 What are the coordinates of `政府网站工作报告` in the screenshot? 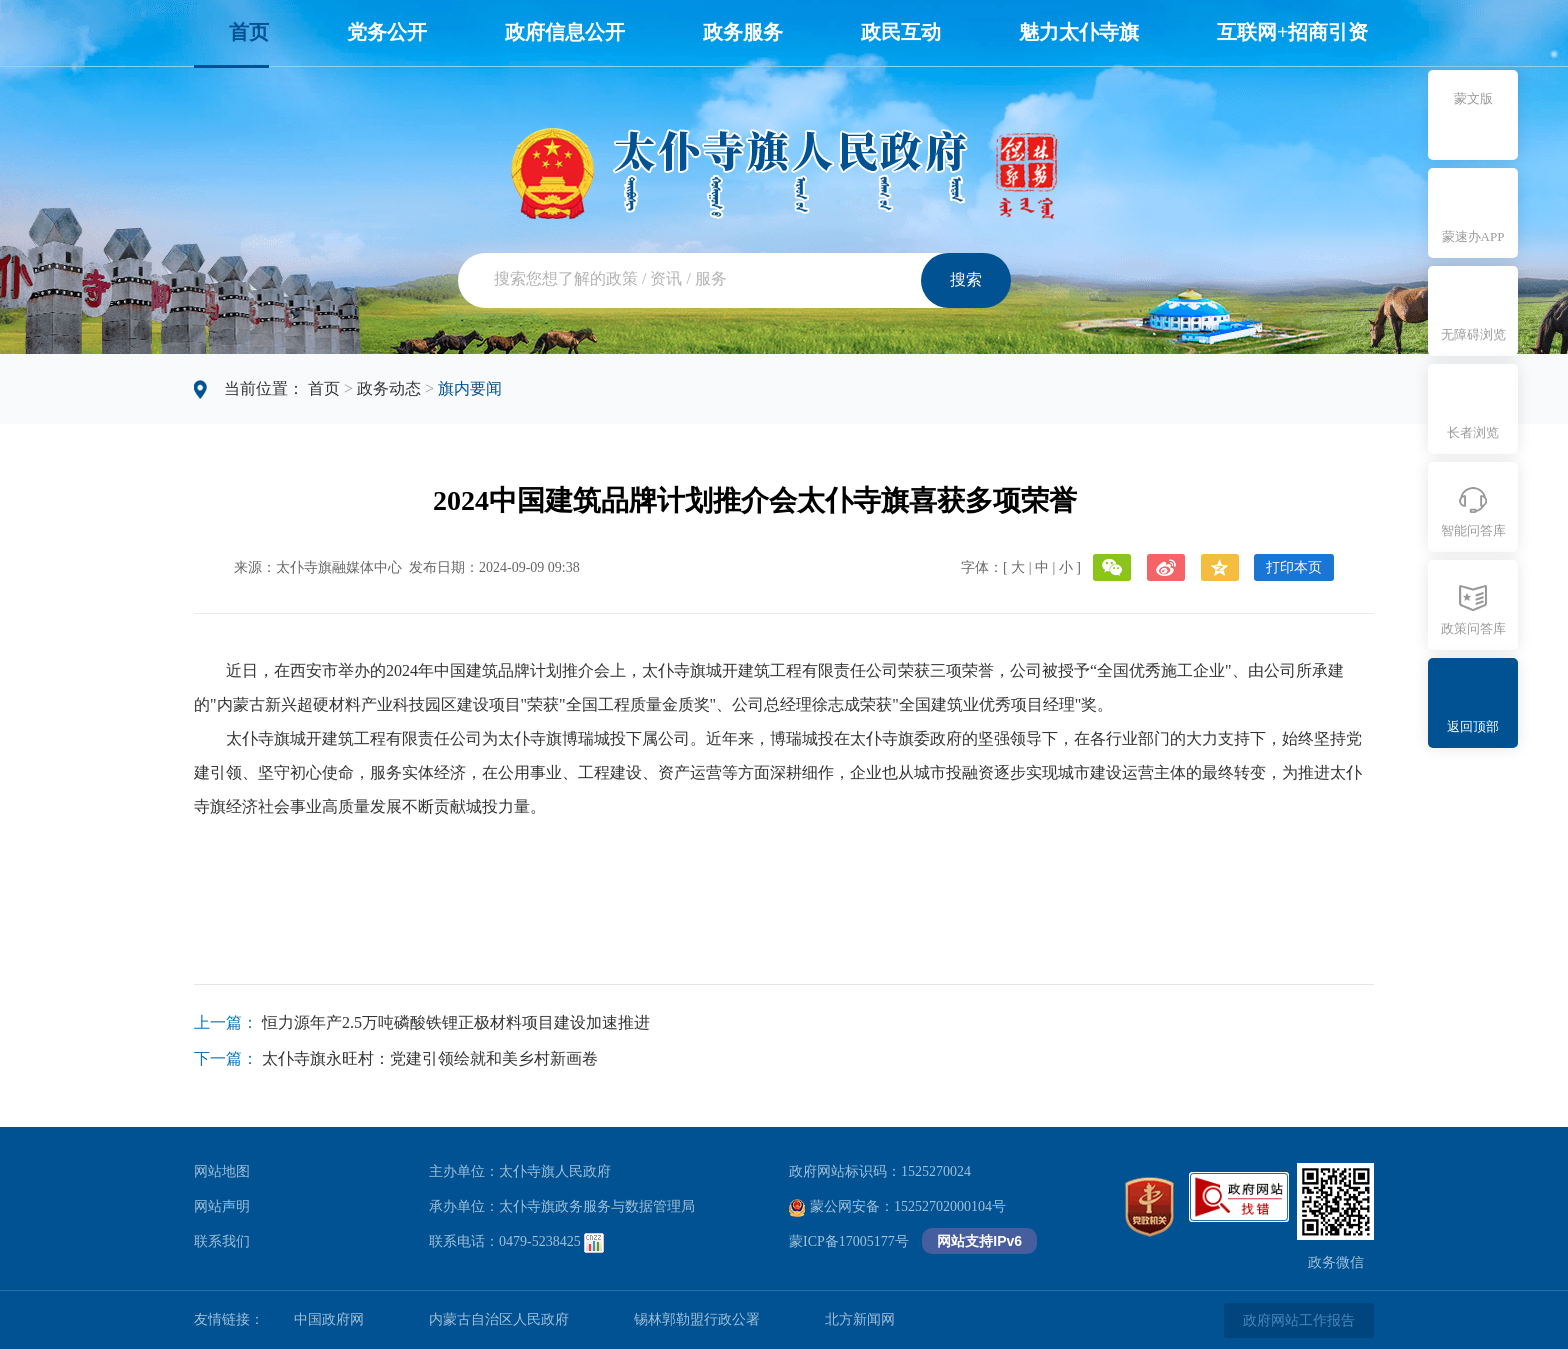 It's located at (1299, 1320).